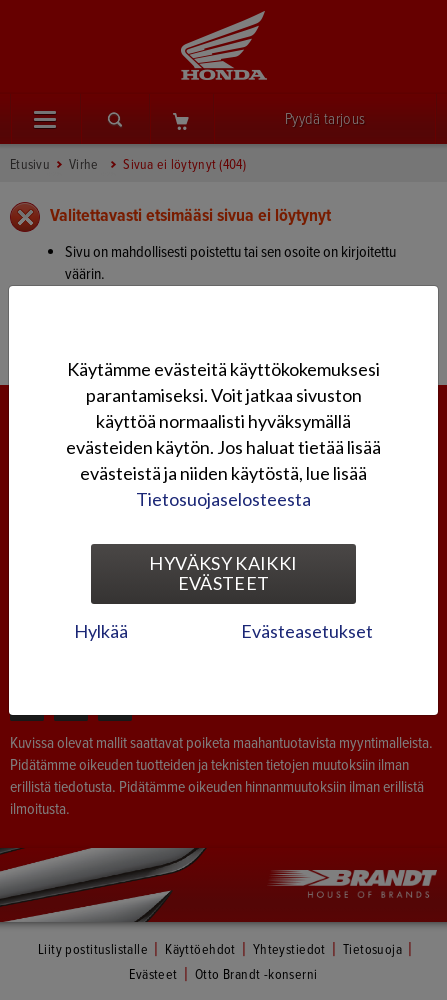 The image size is (447, 1000). I want to click on Evästeasetukset [tab], so click(307, 631).